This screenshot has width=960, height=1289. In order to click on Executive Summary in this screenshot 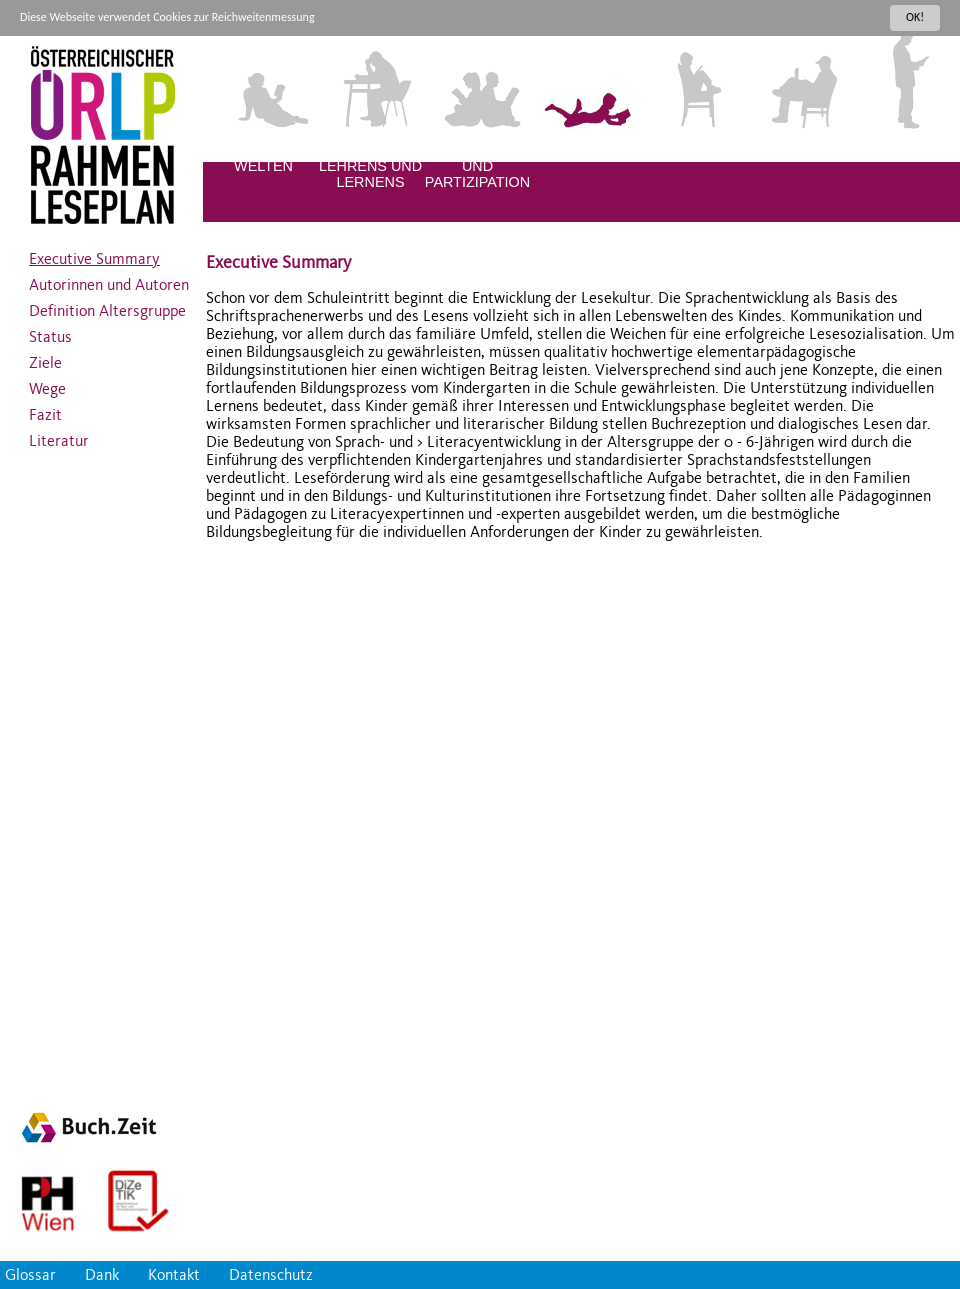, I will do `click(94, 254)`.